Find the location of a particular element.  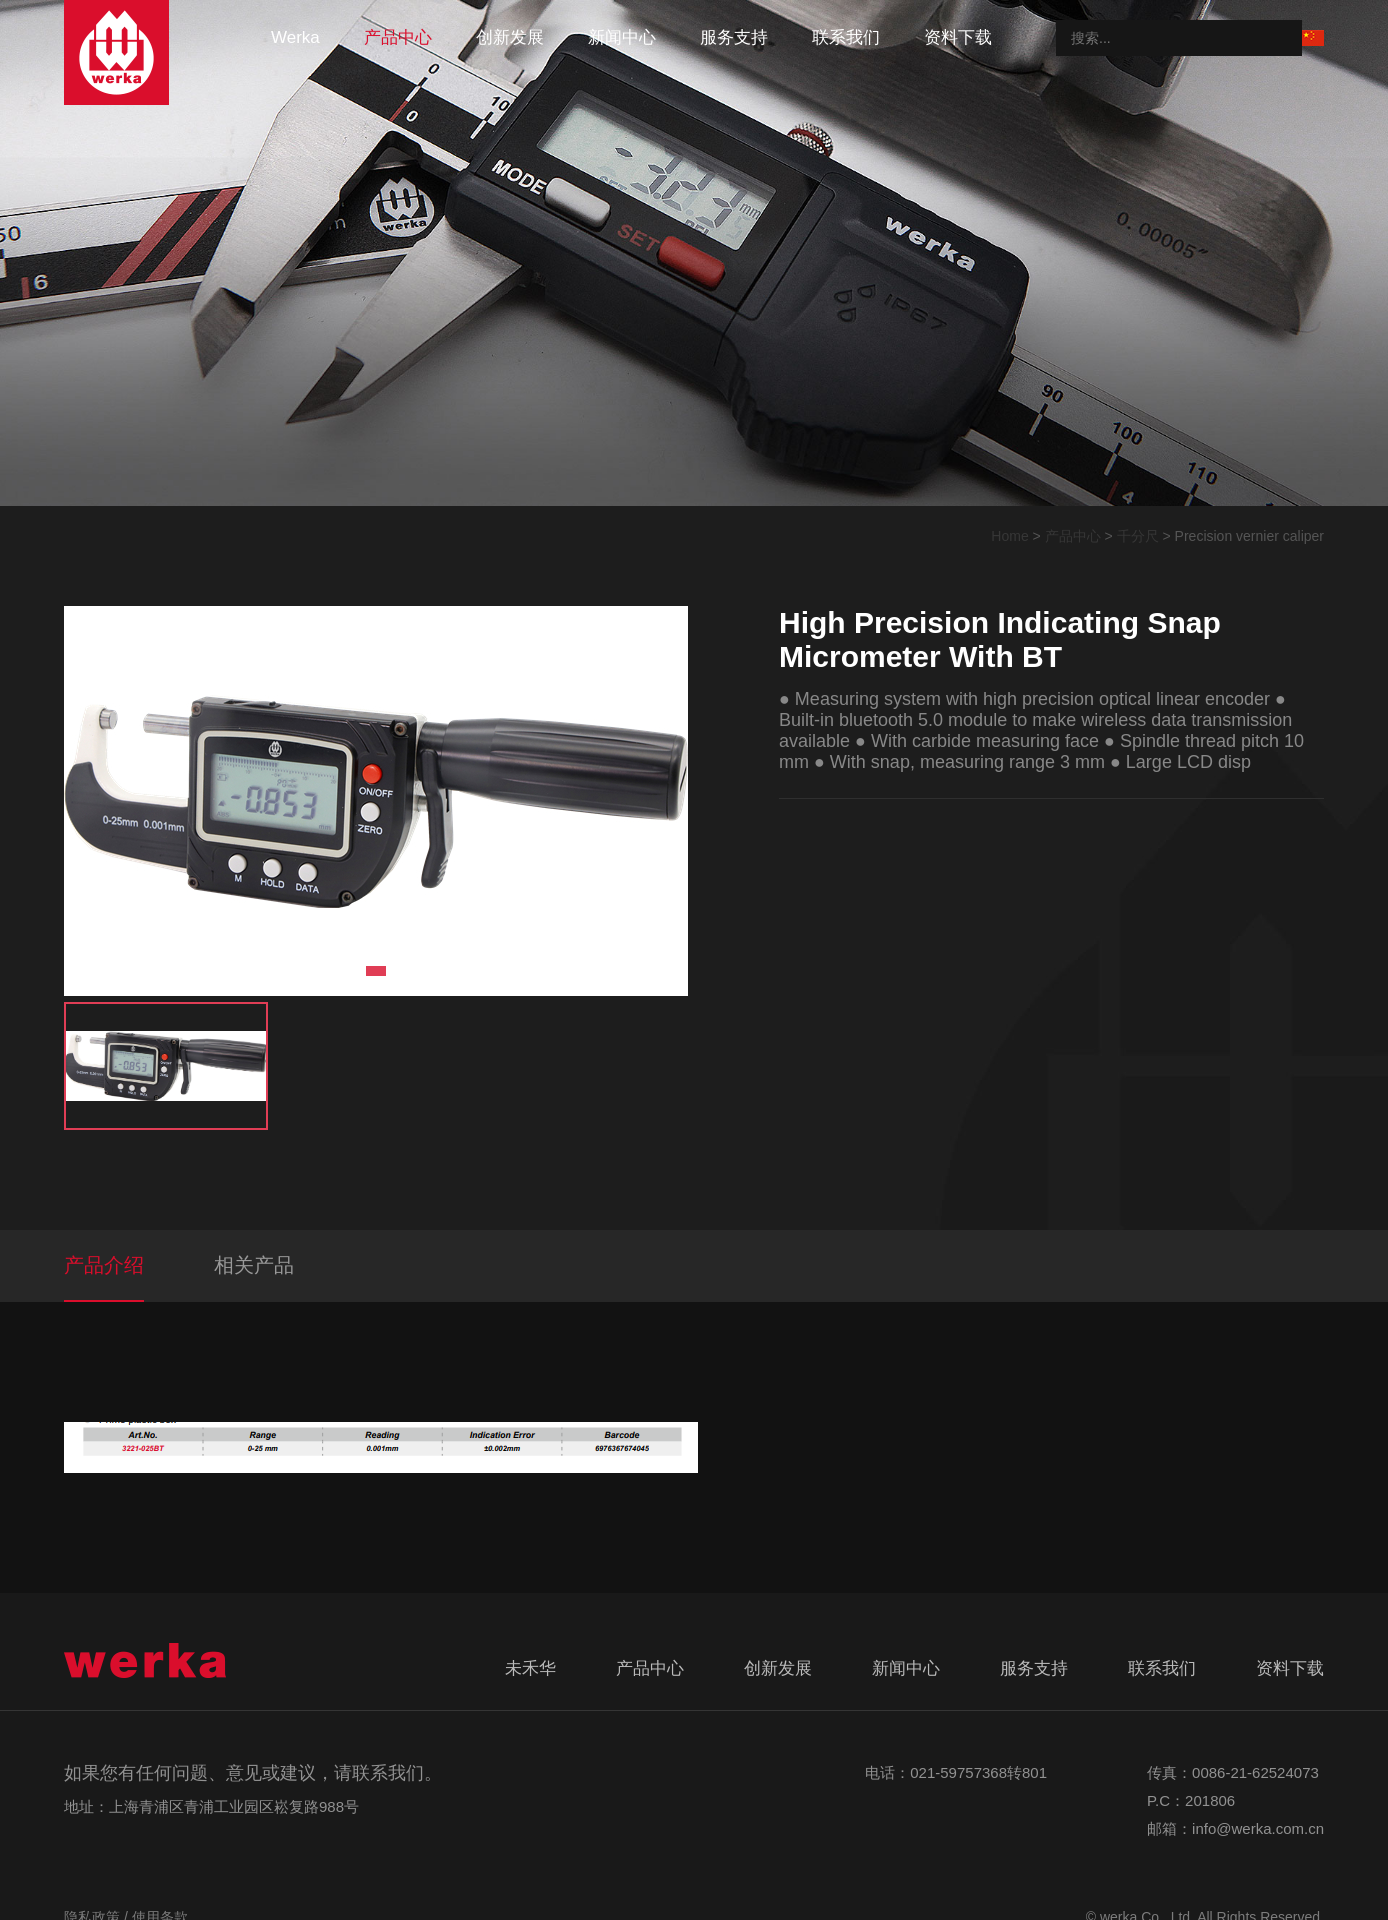

资料下载 is located at coordinates (958, 37).